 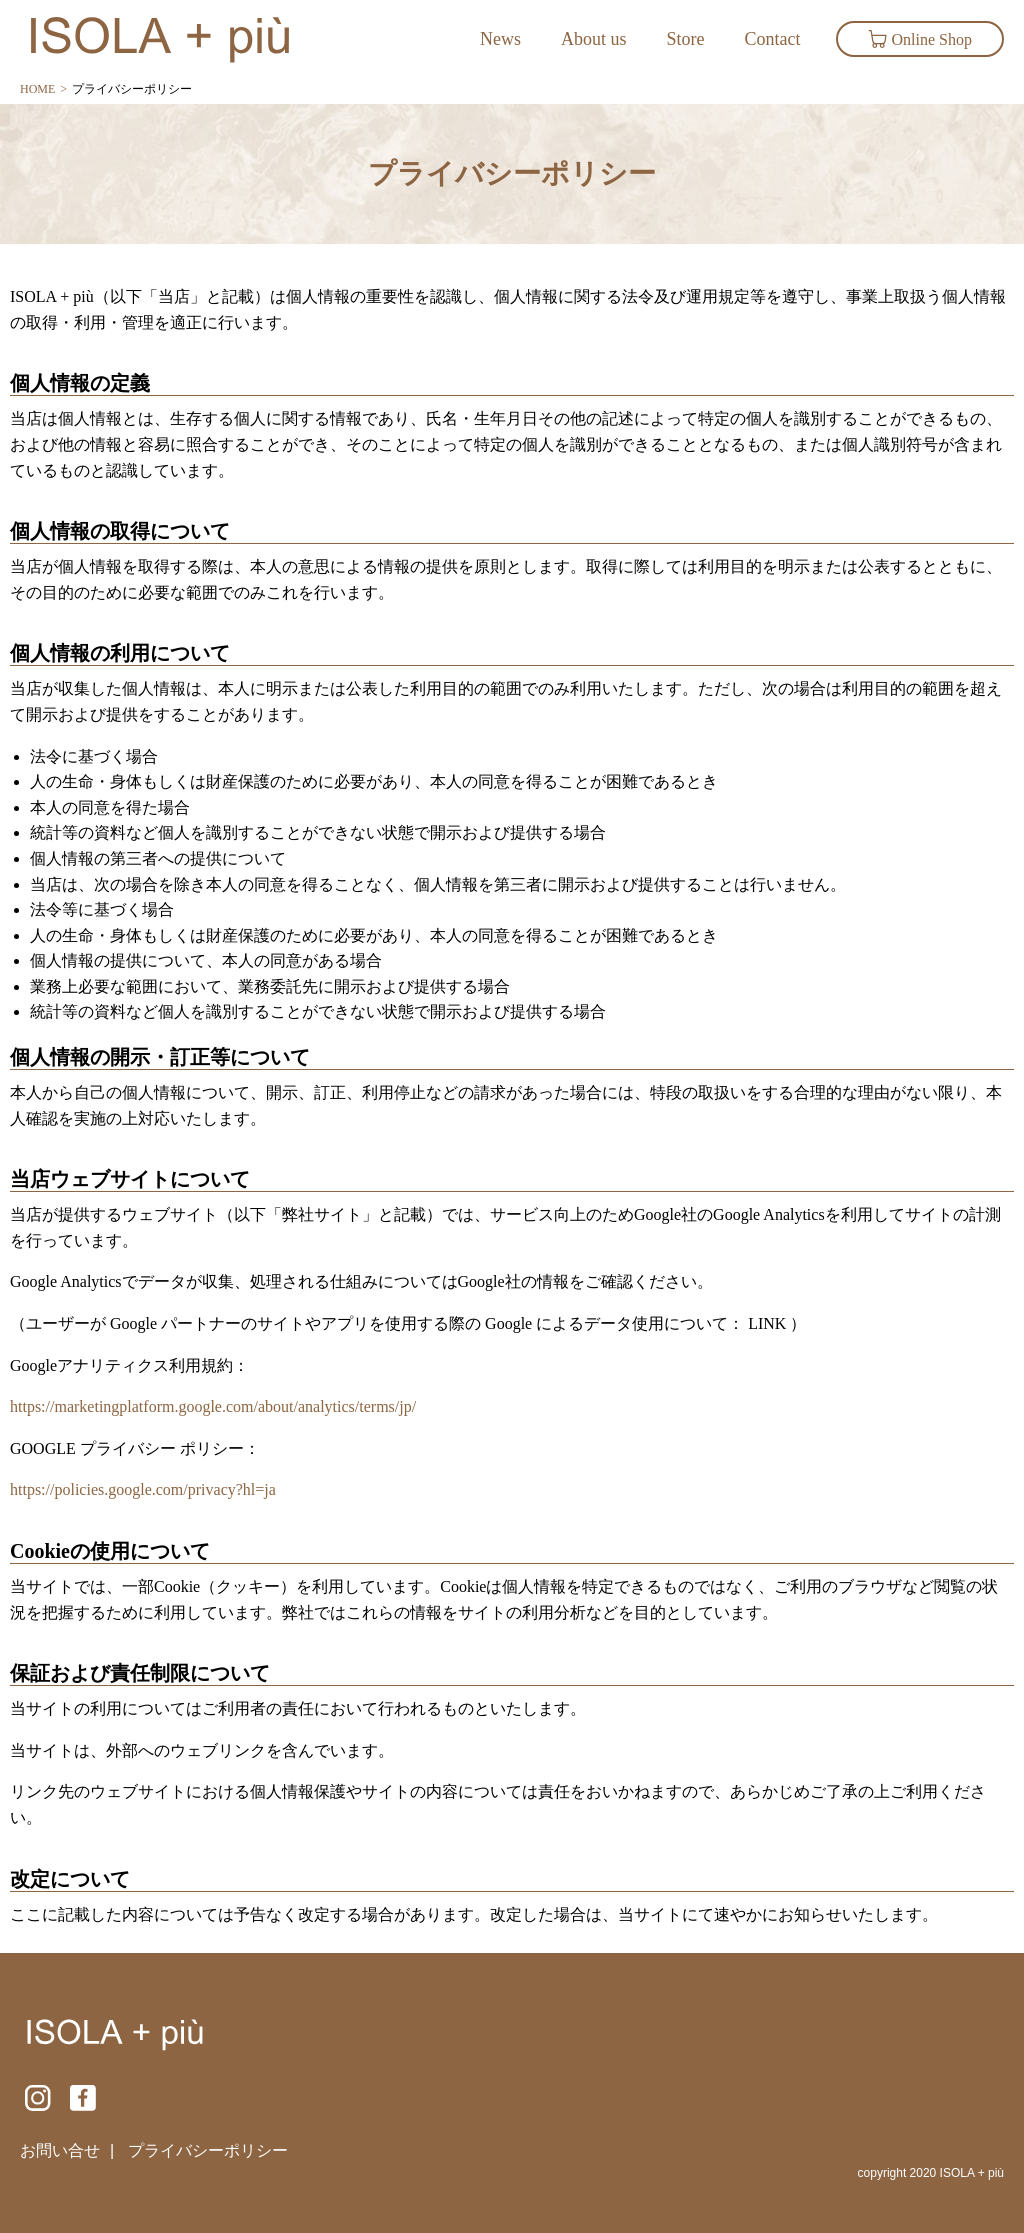 What do you see at coordinates (594, 39) in the screenshot?
I see `About us` at bounding box center [594, 39].